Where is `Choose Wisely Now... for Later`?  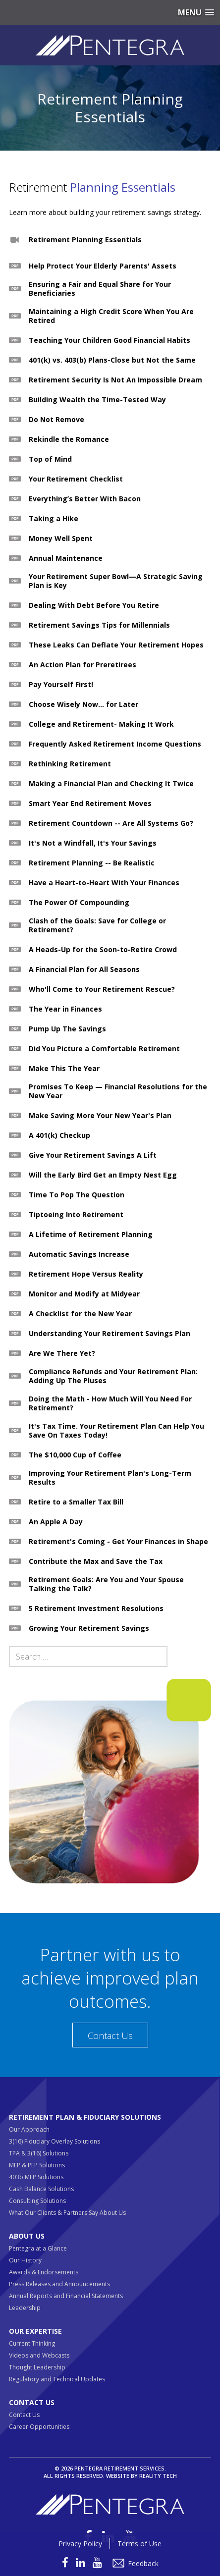 Choose Wisely Now... for Later is located at coordinates (83, 704).